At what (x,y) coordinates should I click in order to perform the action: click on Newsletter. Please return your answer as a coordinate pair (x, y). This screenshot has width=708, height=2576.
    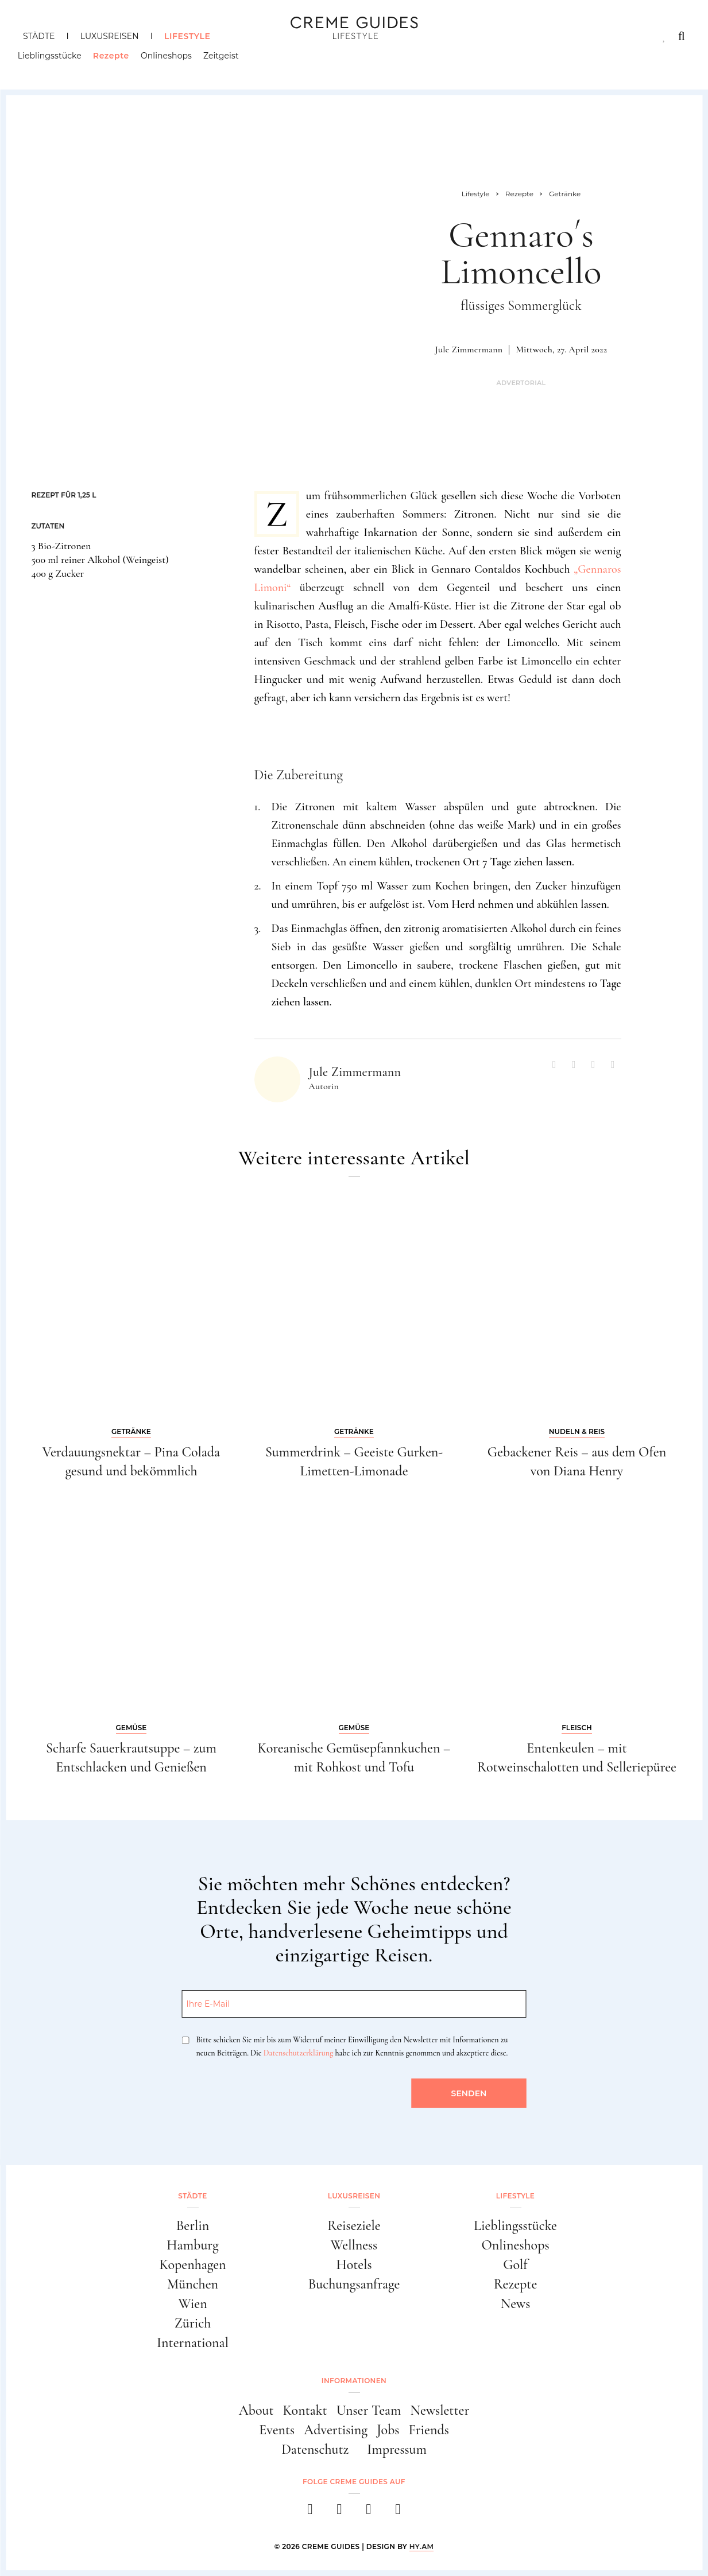
    Looking at the image, I should click on (440, 2410).